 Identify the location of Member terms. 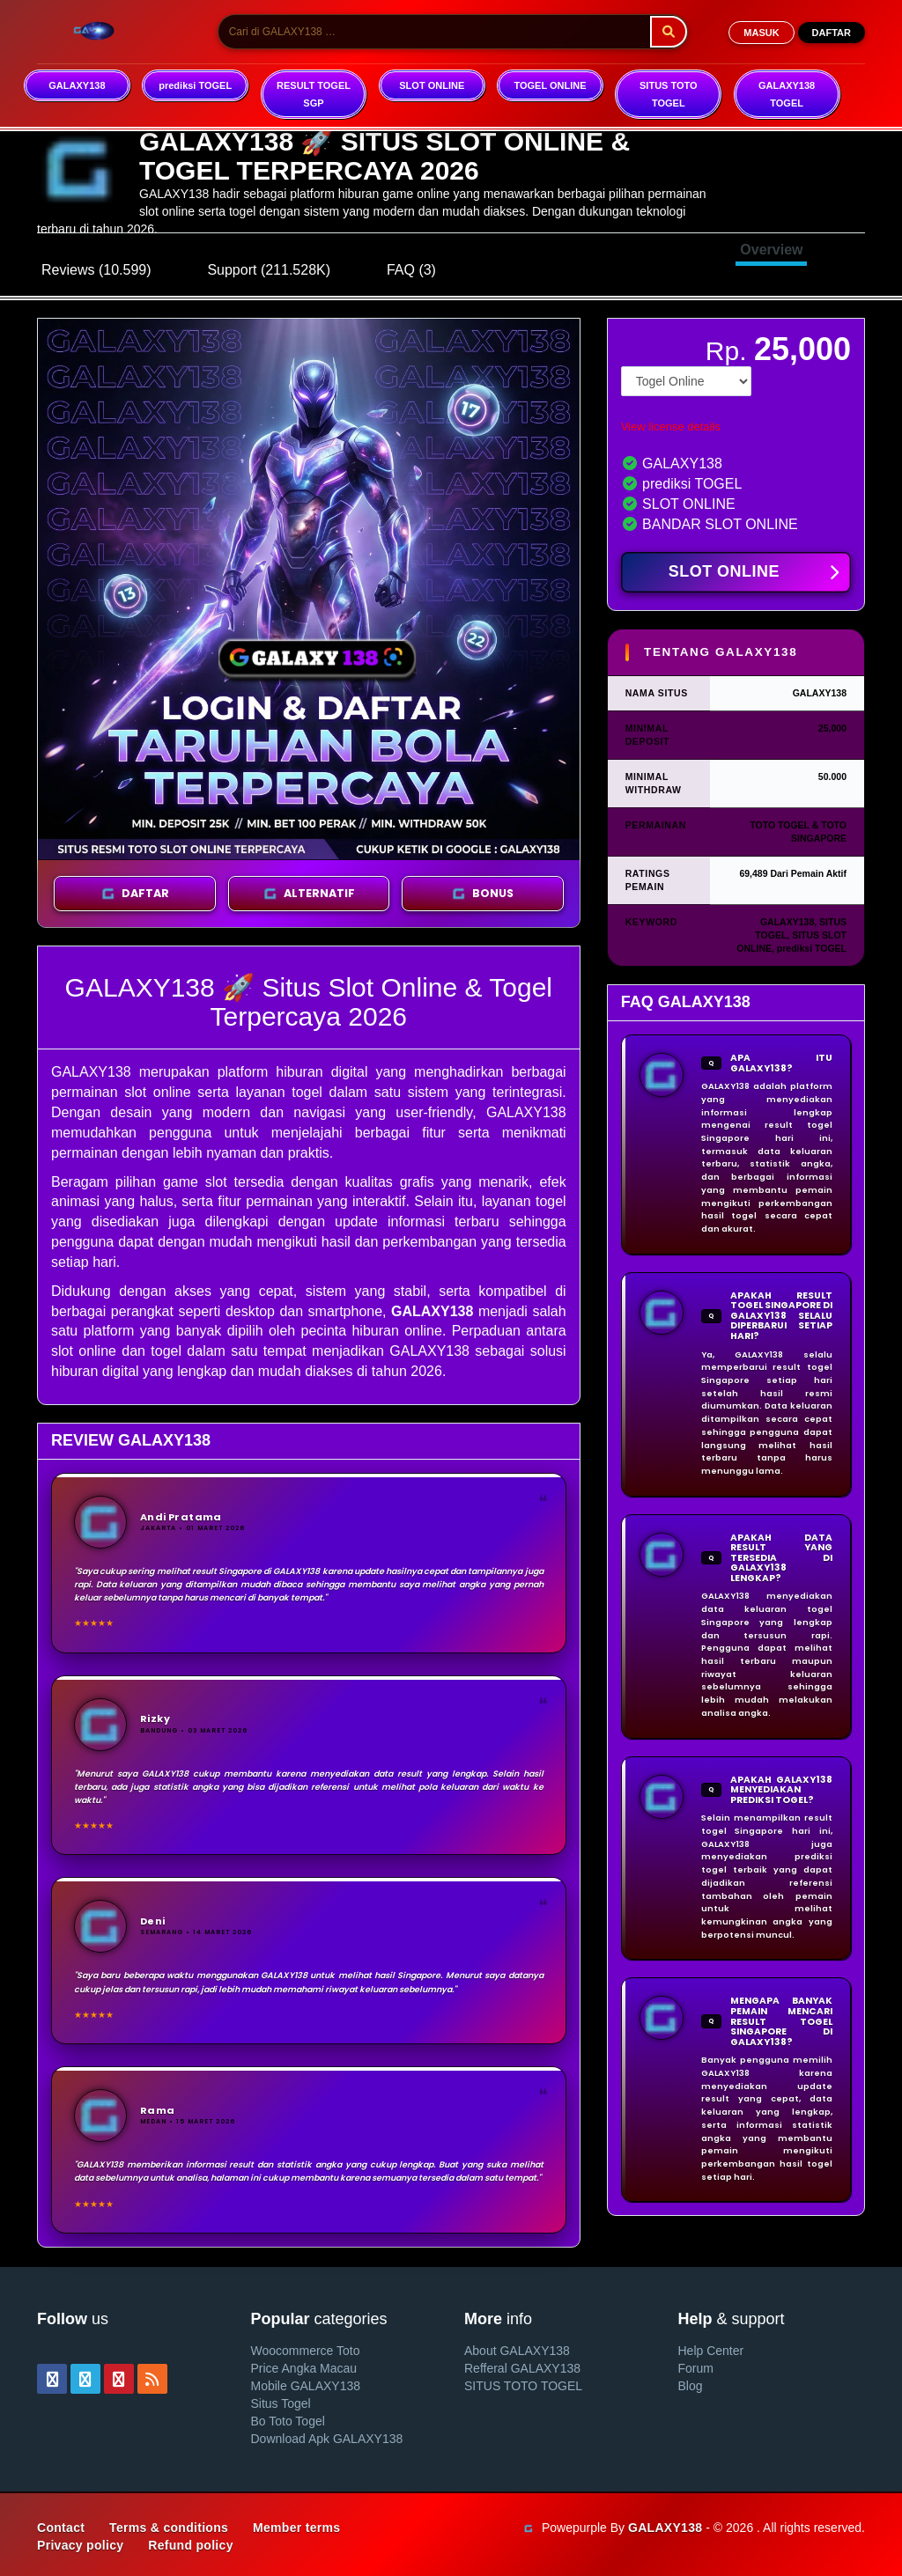
(296, 2528).